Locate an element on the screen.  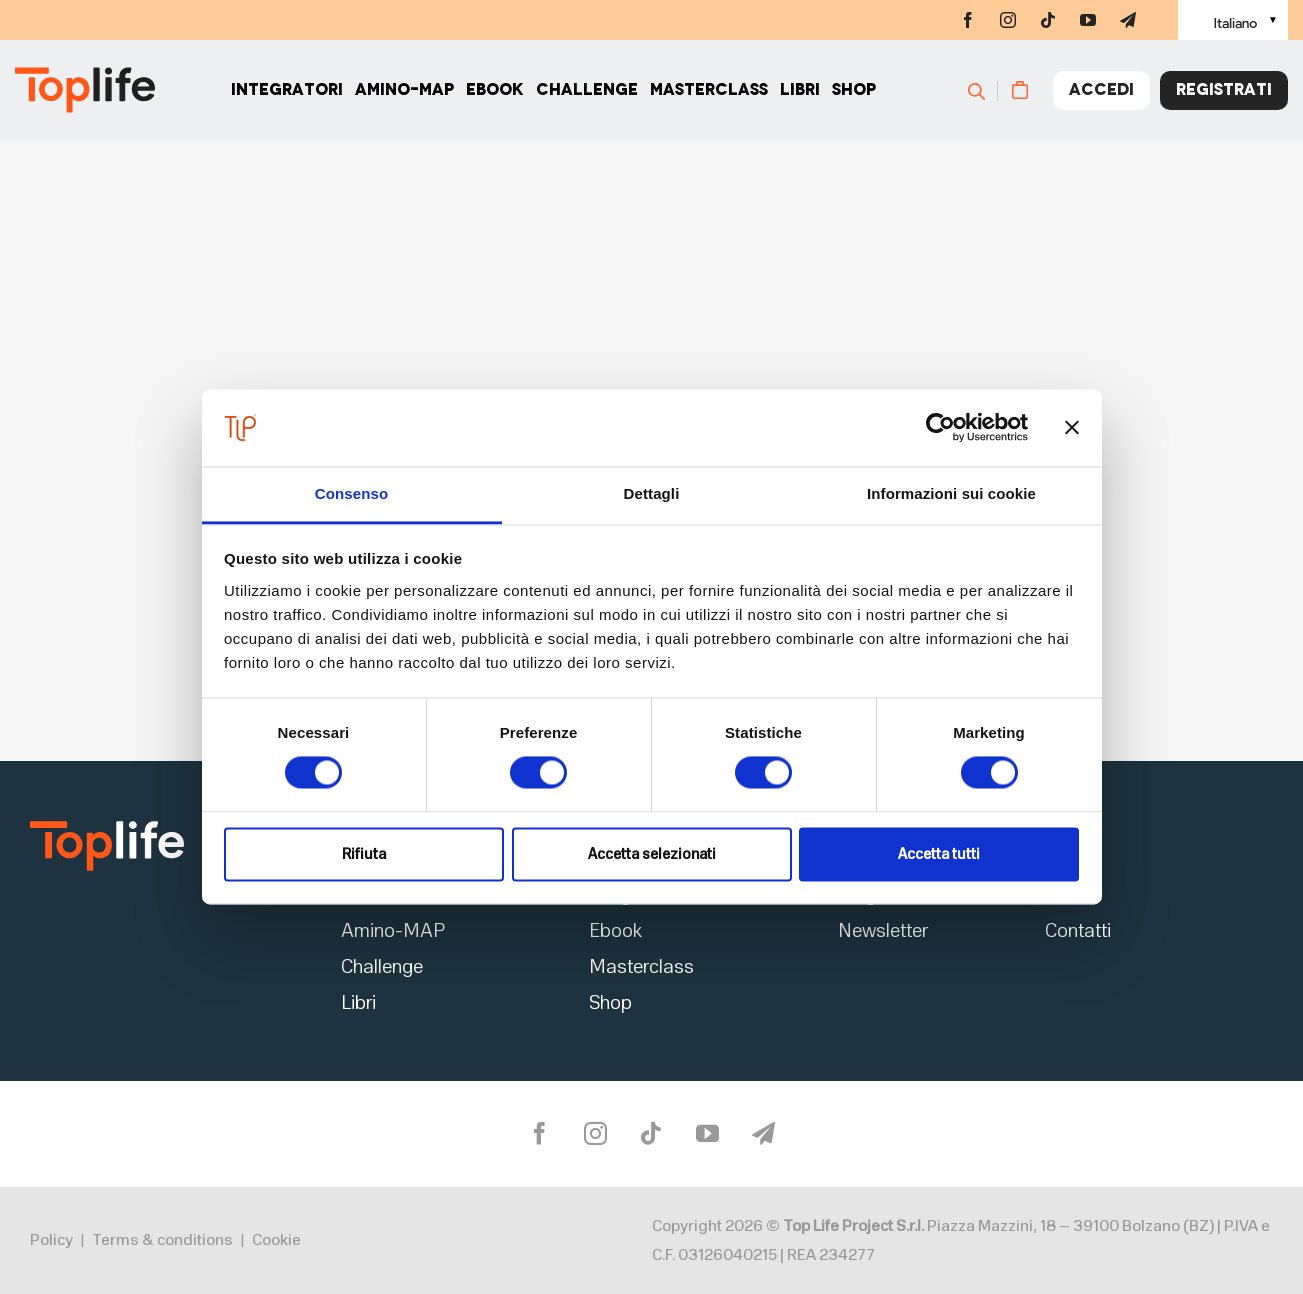
Informazioni sui cookie [tab] is located at coordinates (951, 493).